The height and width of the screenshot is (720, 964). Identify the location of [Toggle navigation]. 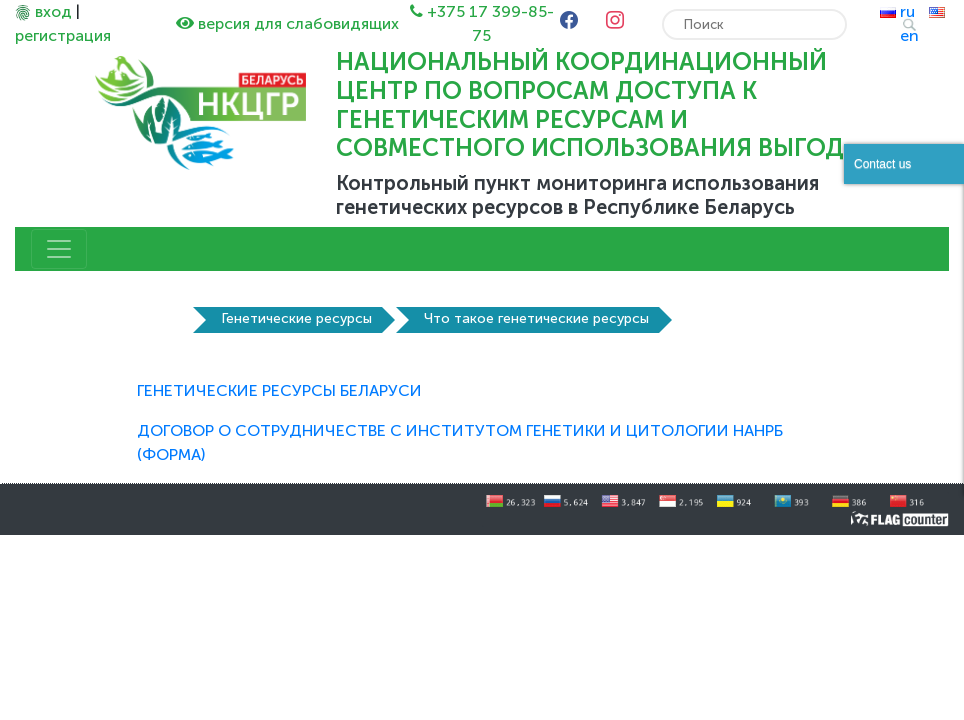
(59, 249).